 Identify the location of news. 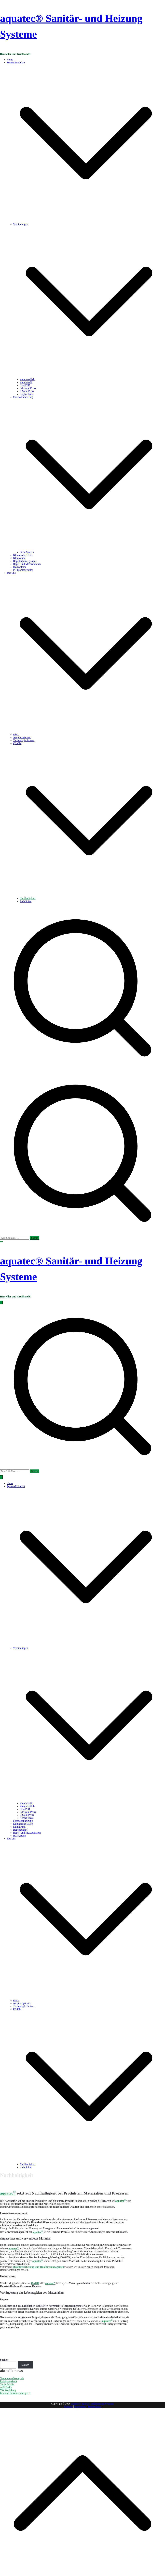
(16, 734).